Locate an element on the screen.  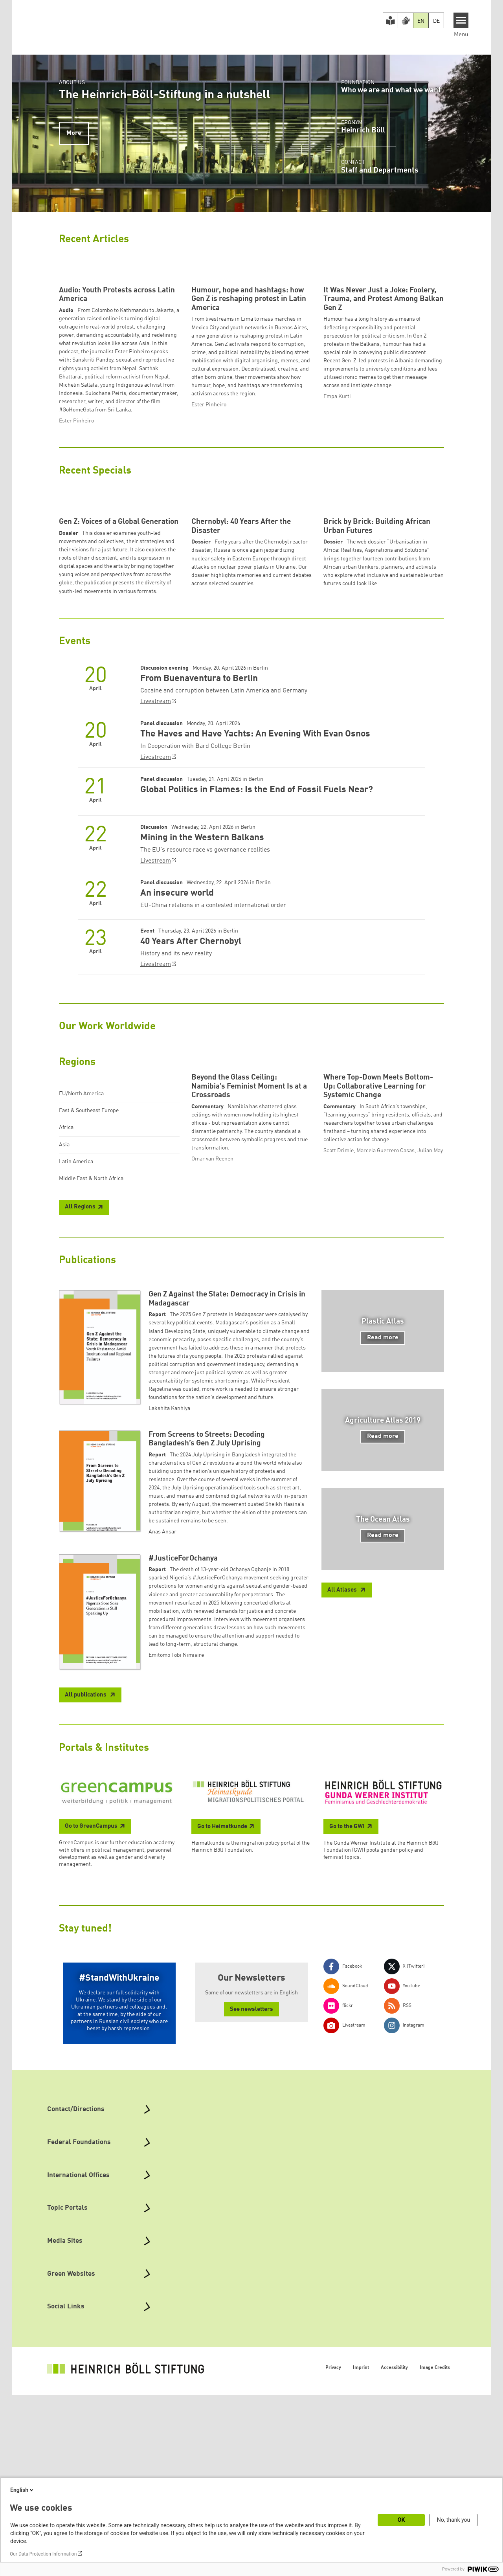
All Atlases is located at coordinates (342, 1786).